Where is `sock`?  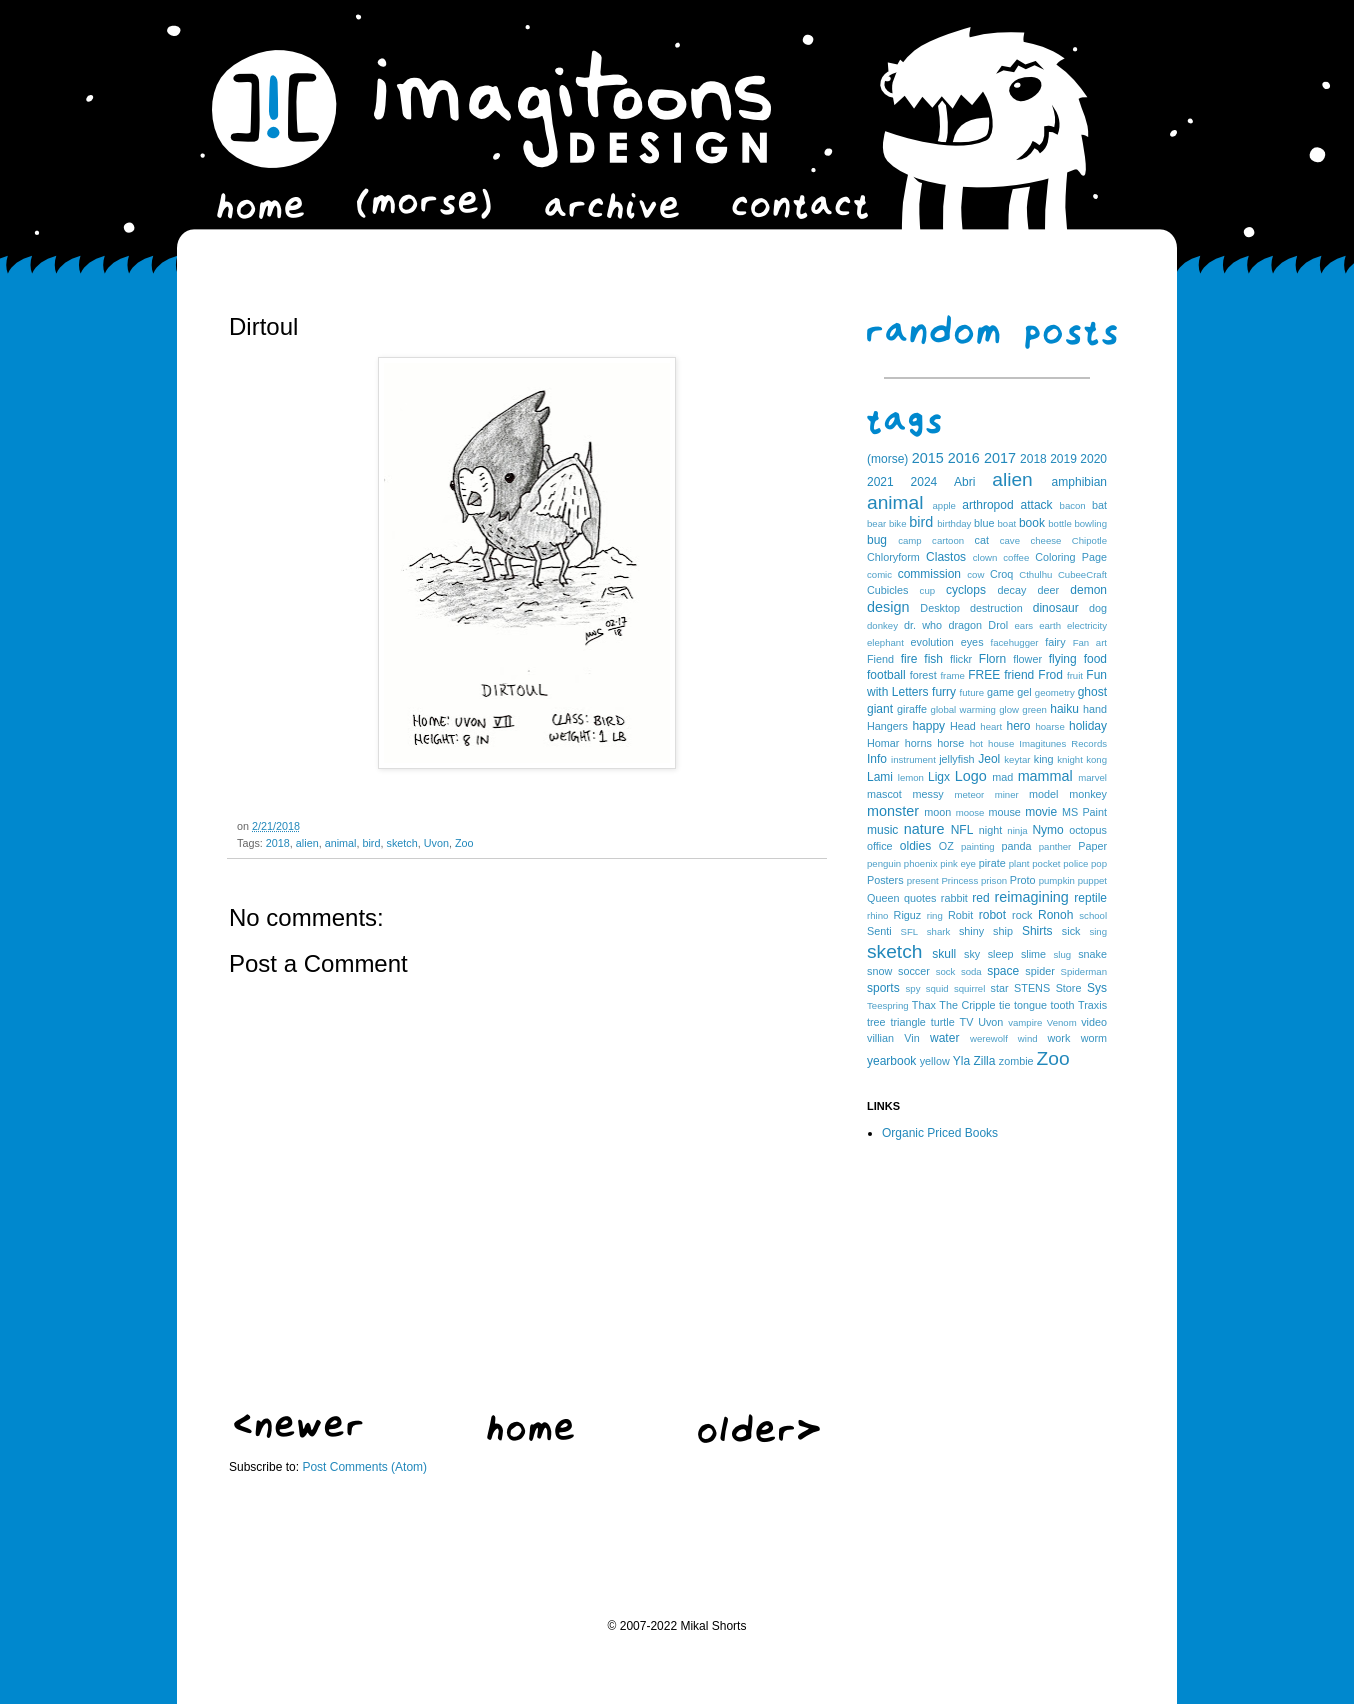
sock is located at coordinates (946, 971).